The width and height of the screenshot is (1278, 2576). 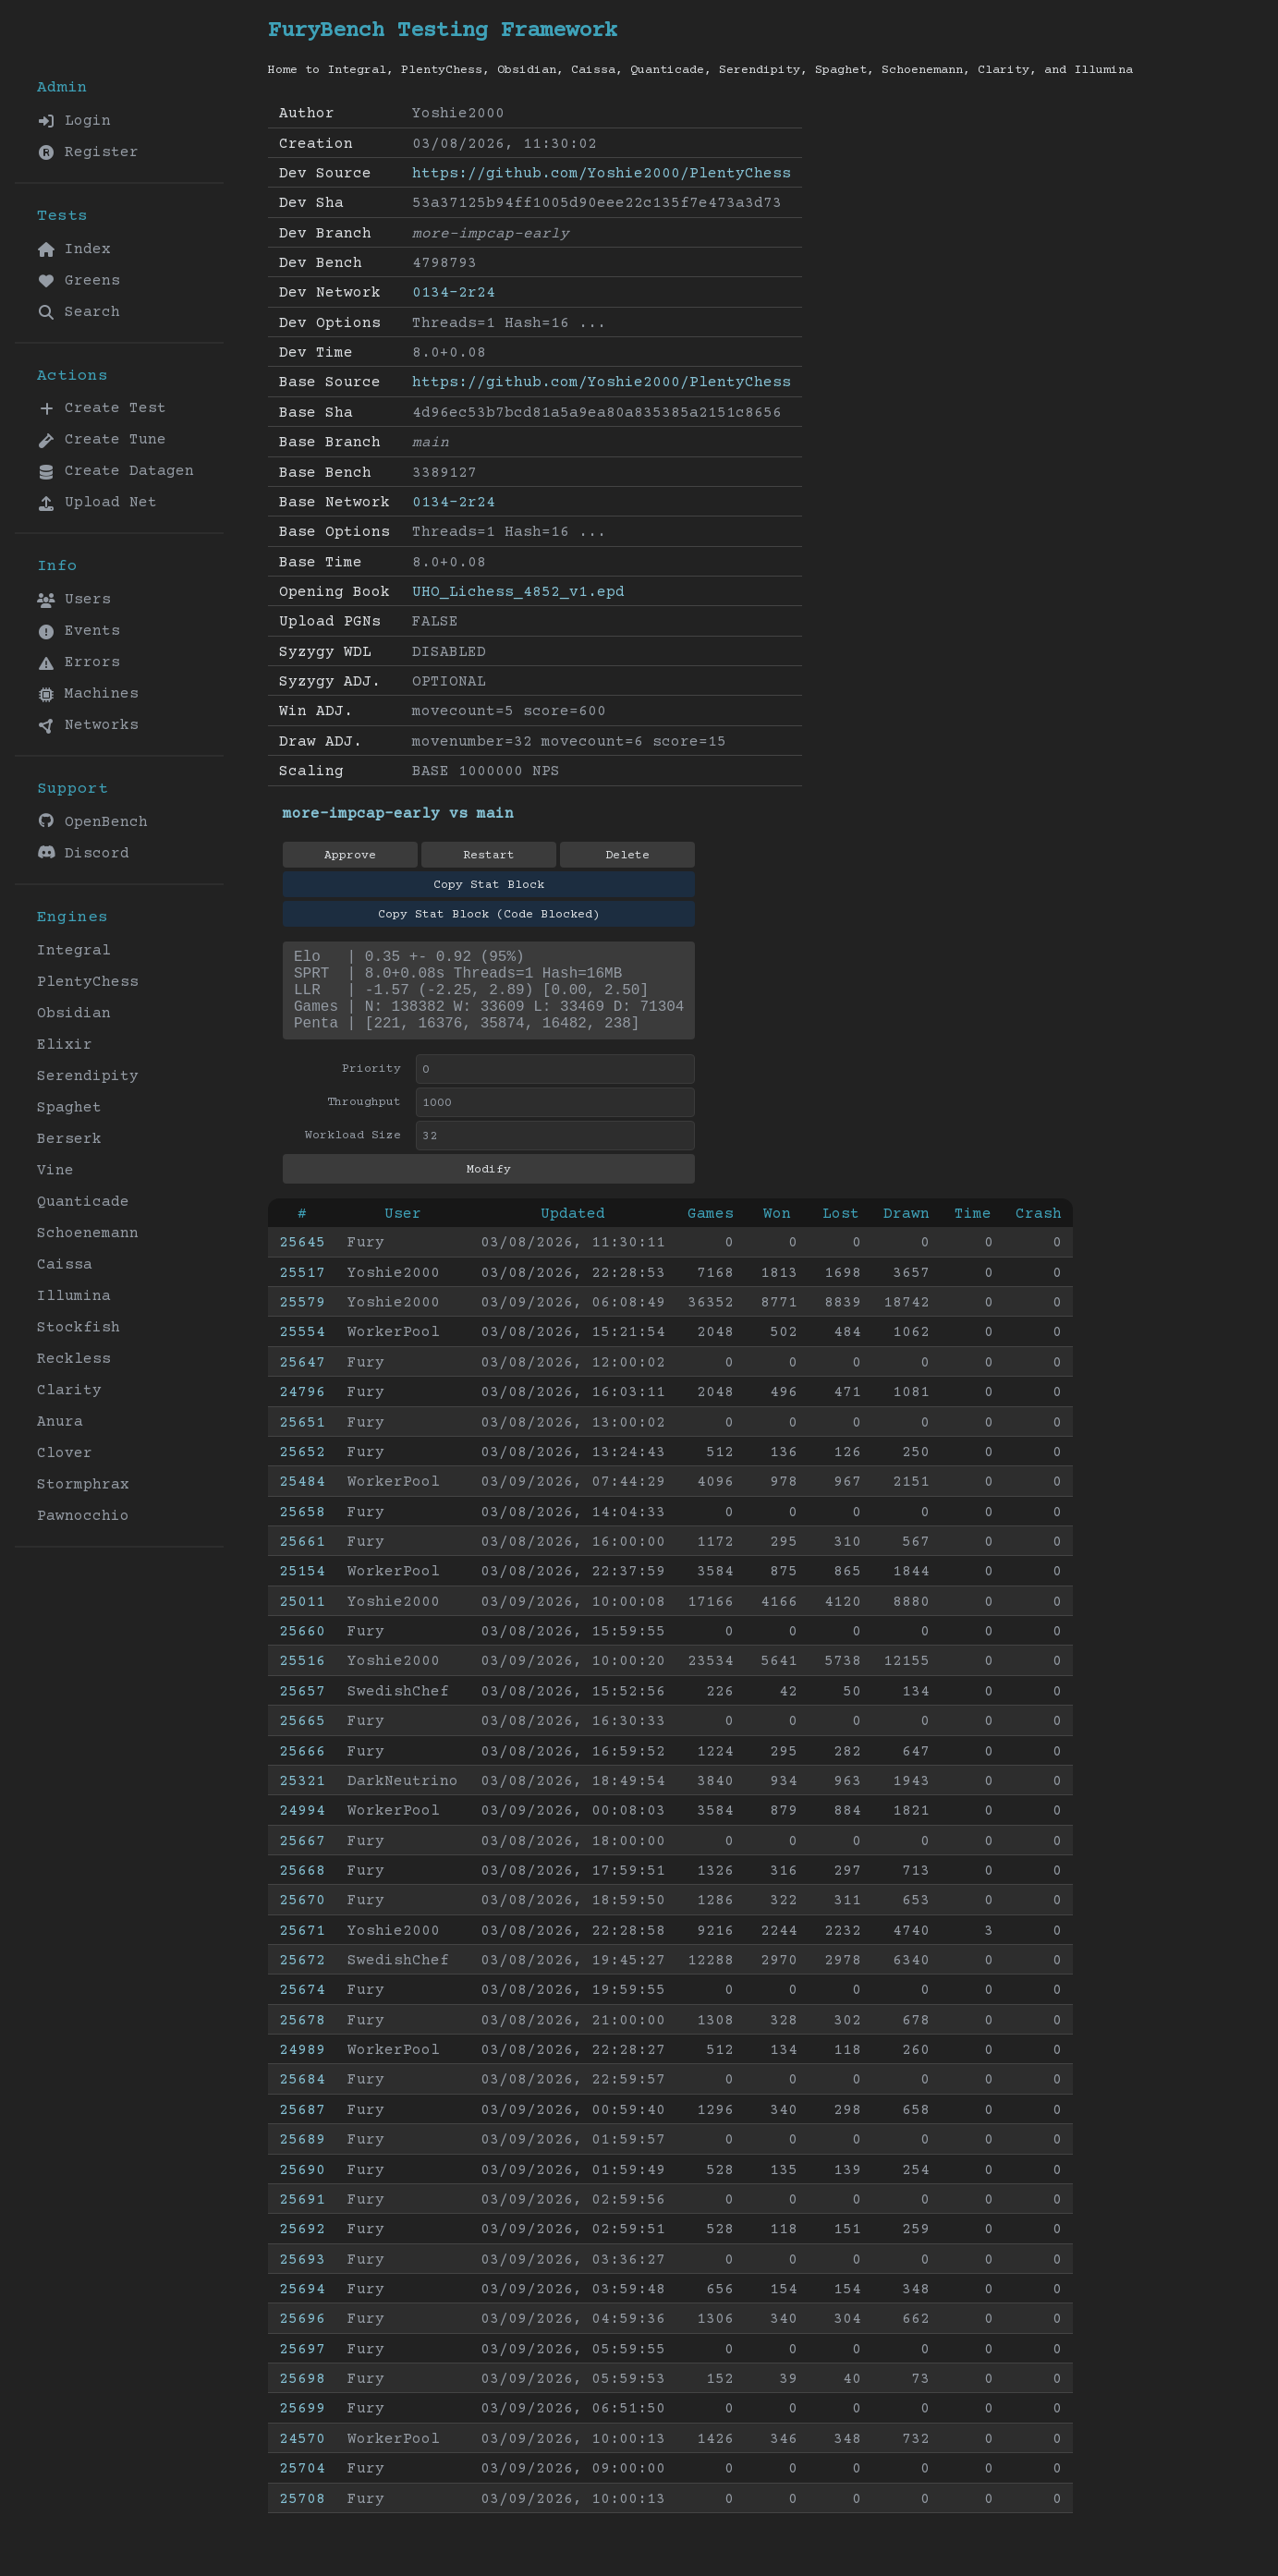 What do you see at coordinates (302, 1679) in the screenshot?
I see `25516` at bounding box center [302, 1679].